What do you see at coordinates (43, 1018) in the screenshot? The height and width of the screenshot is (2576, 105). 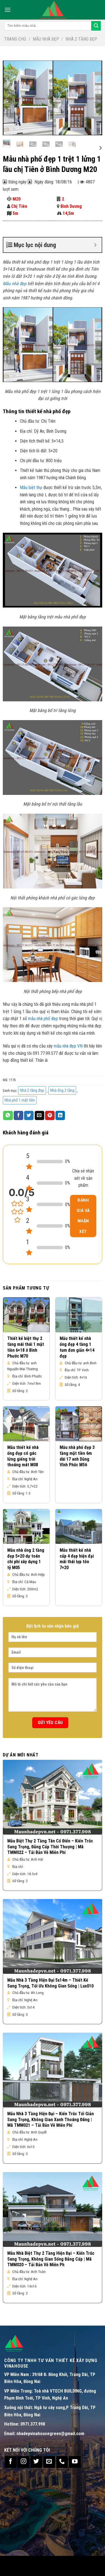 I see `mẫu nhà phố đẹp` at bounding box center [43, 1018].